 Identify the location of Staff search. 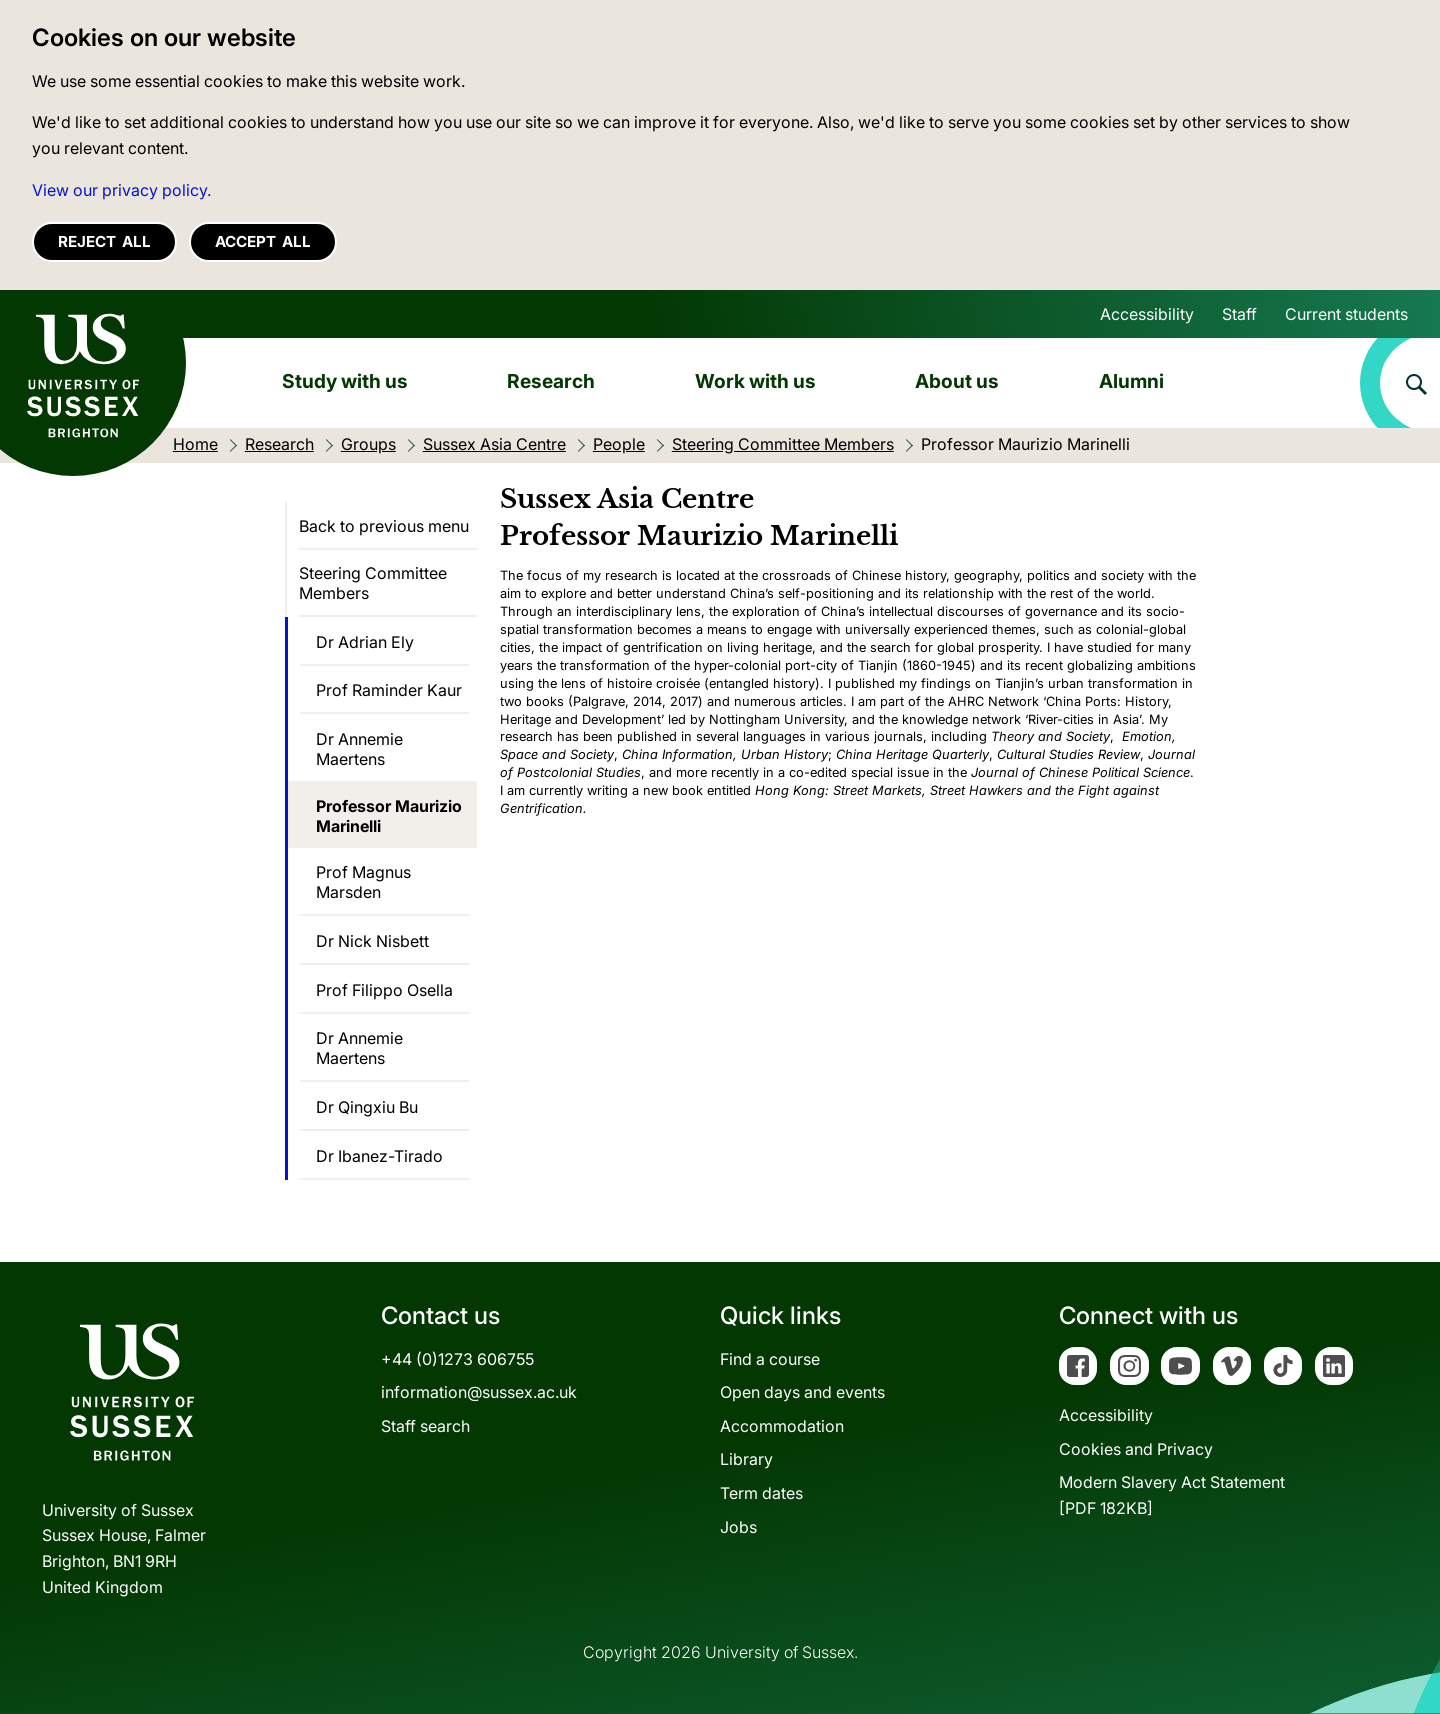
(425, 1426).